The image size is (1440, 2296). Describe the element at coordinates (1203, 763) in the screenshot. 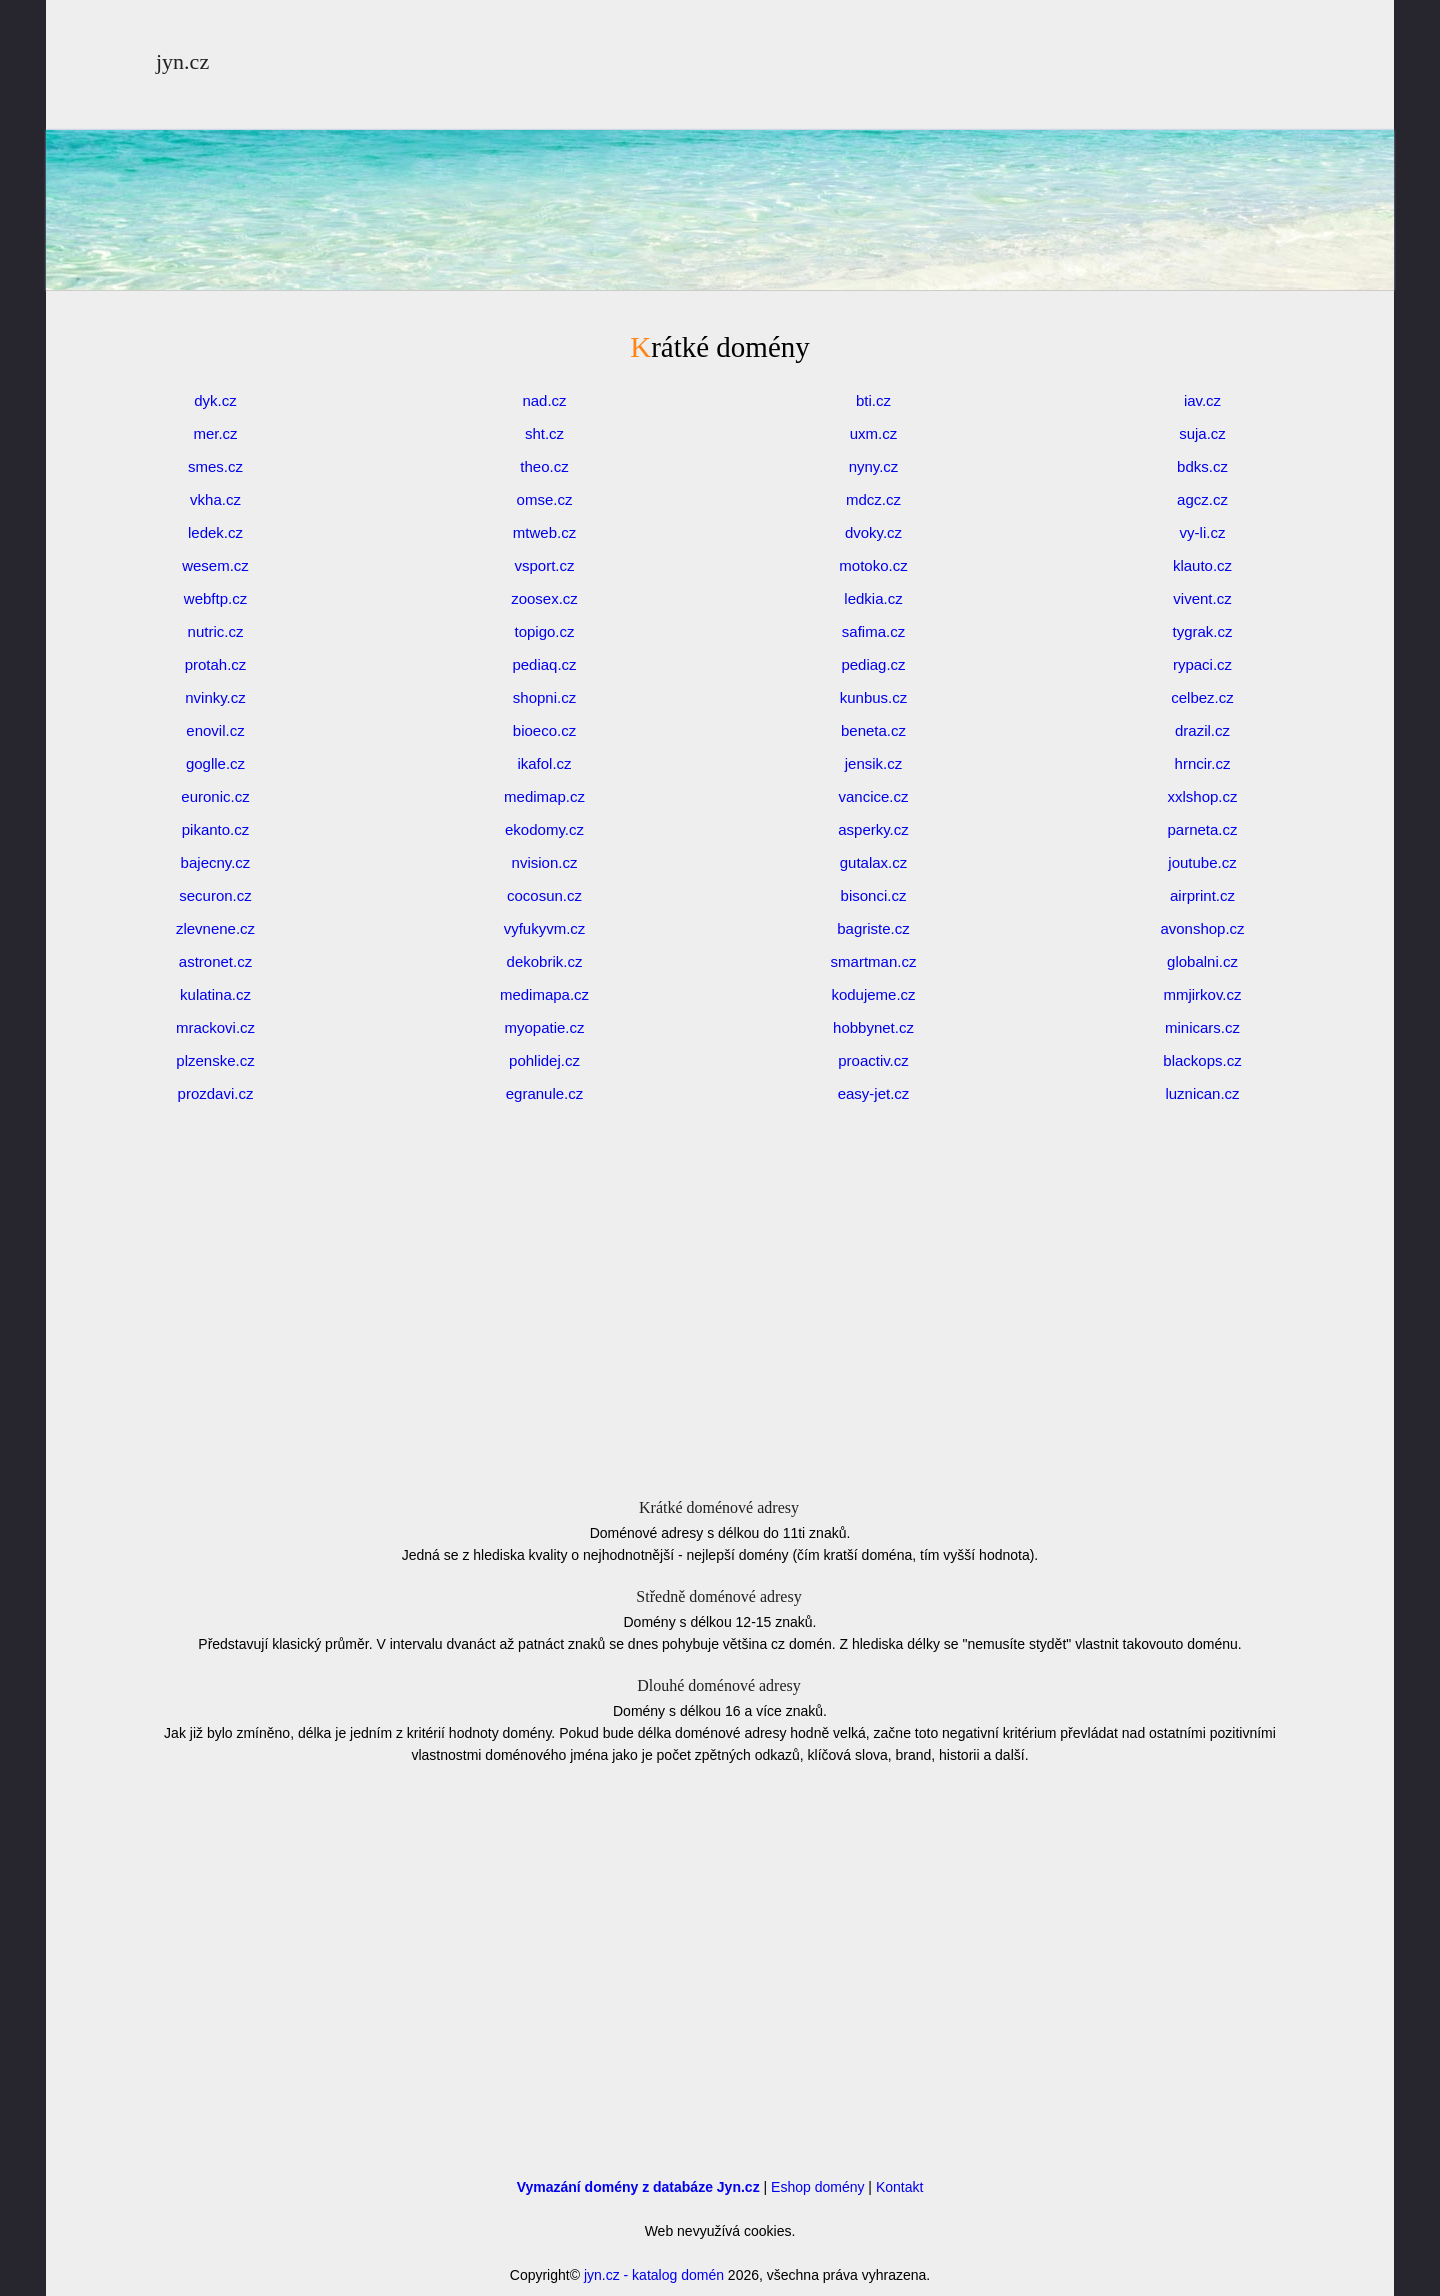

I see `hrncir.cz` at that location.